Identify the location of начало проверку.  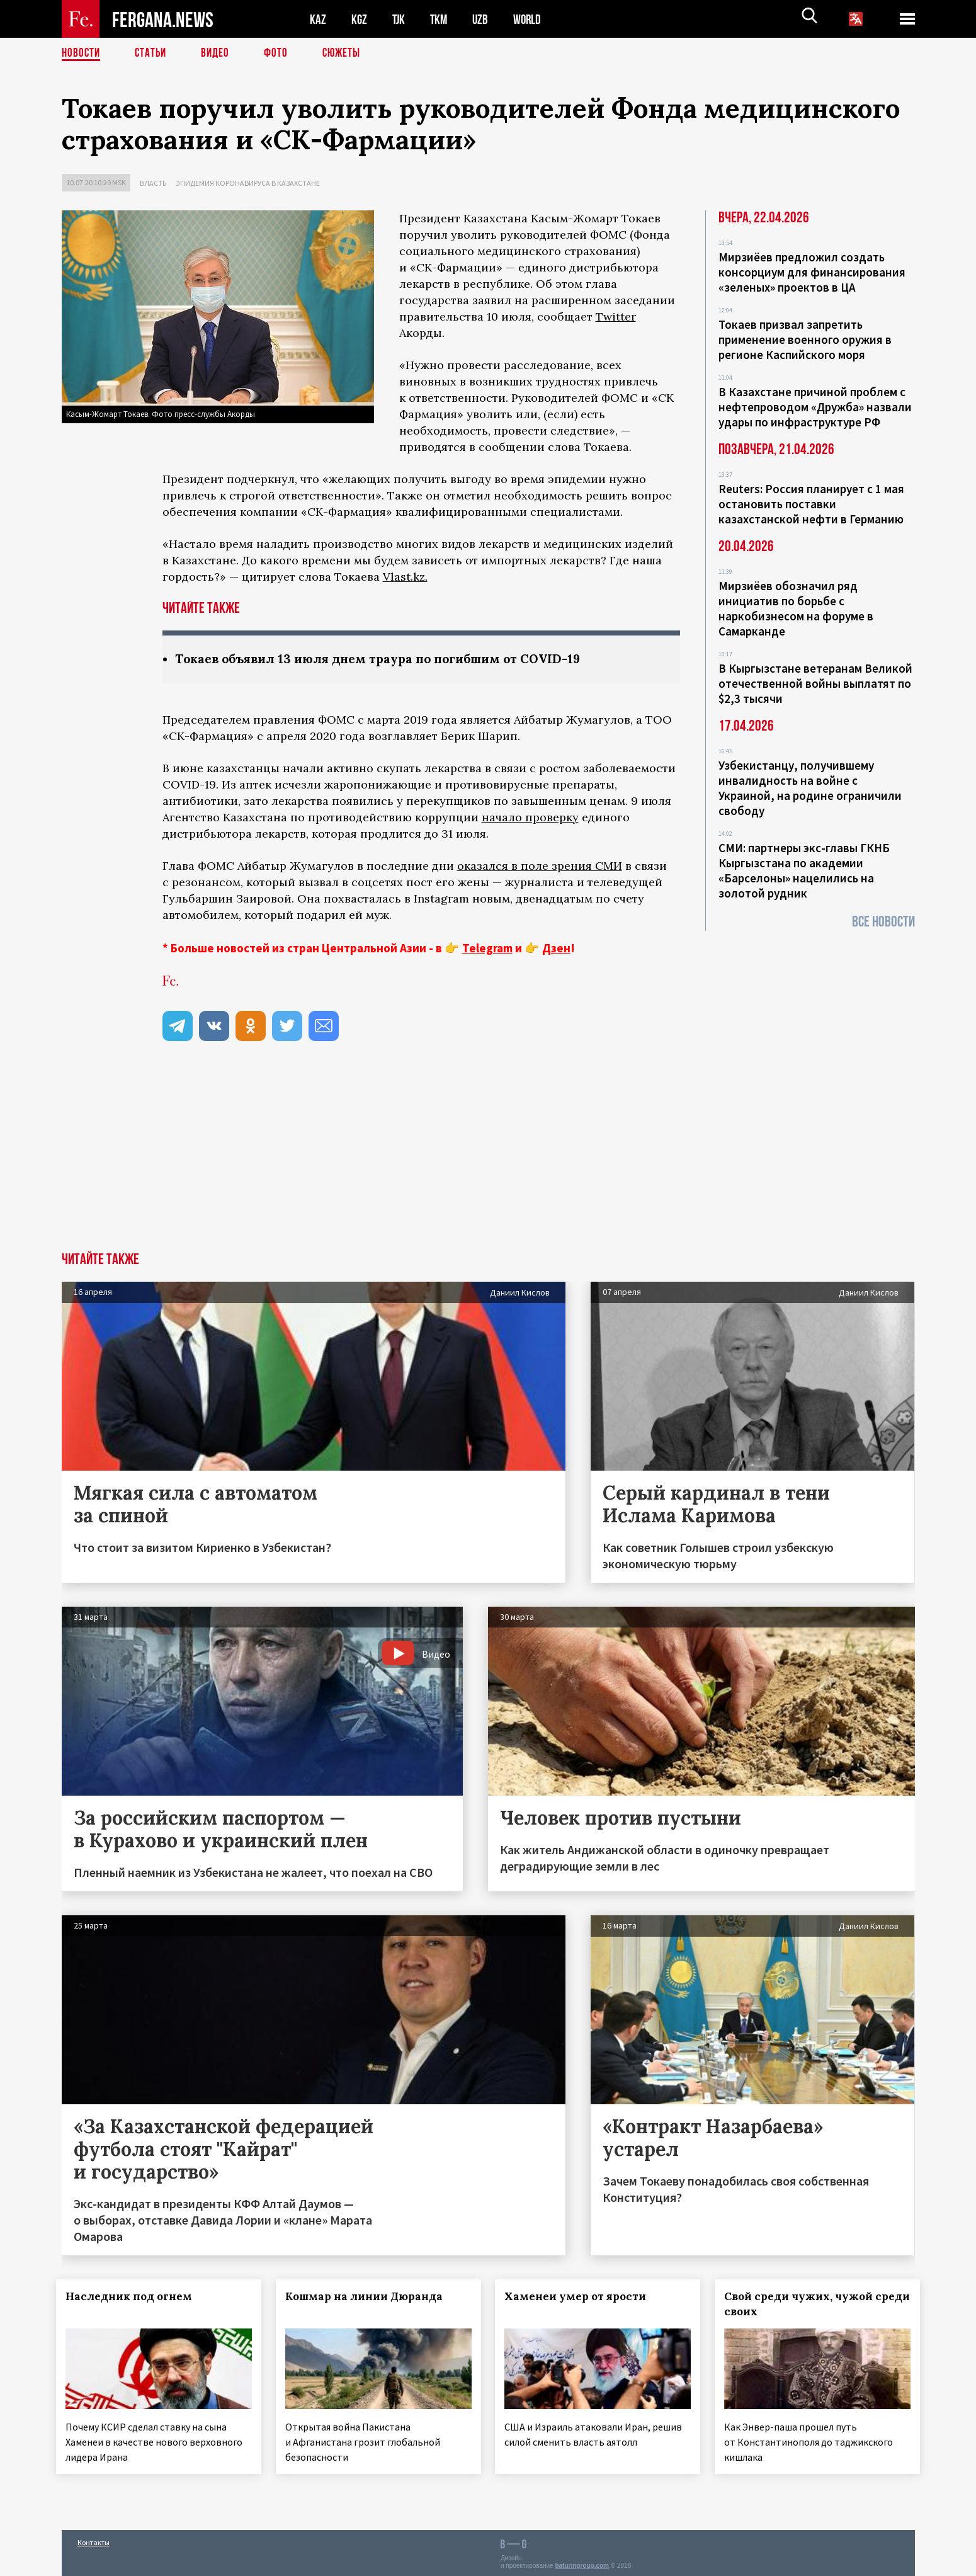
(530, 818).